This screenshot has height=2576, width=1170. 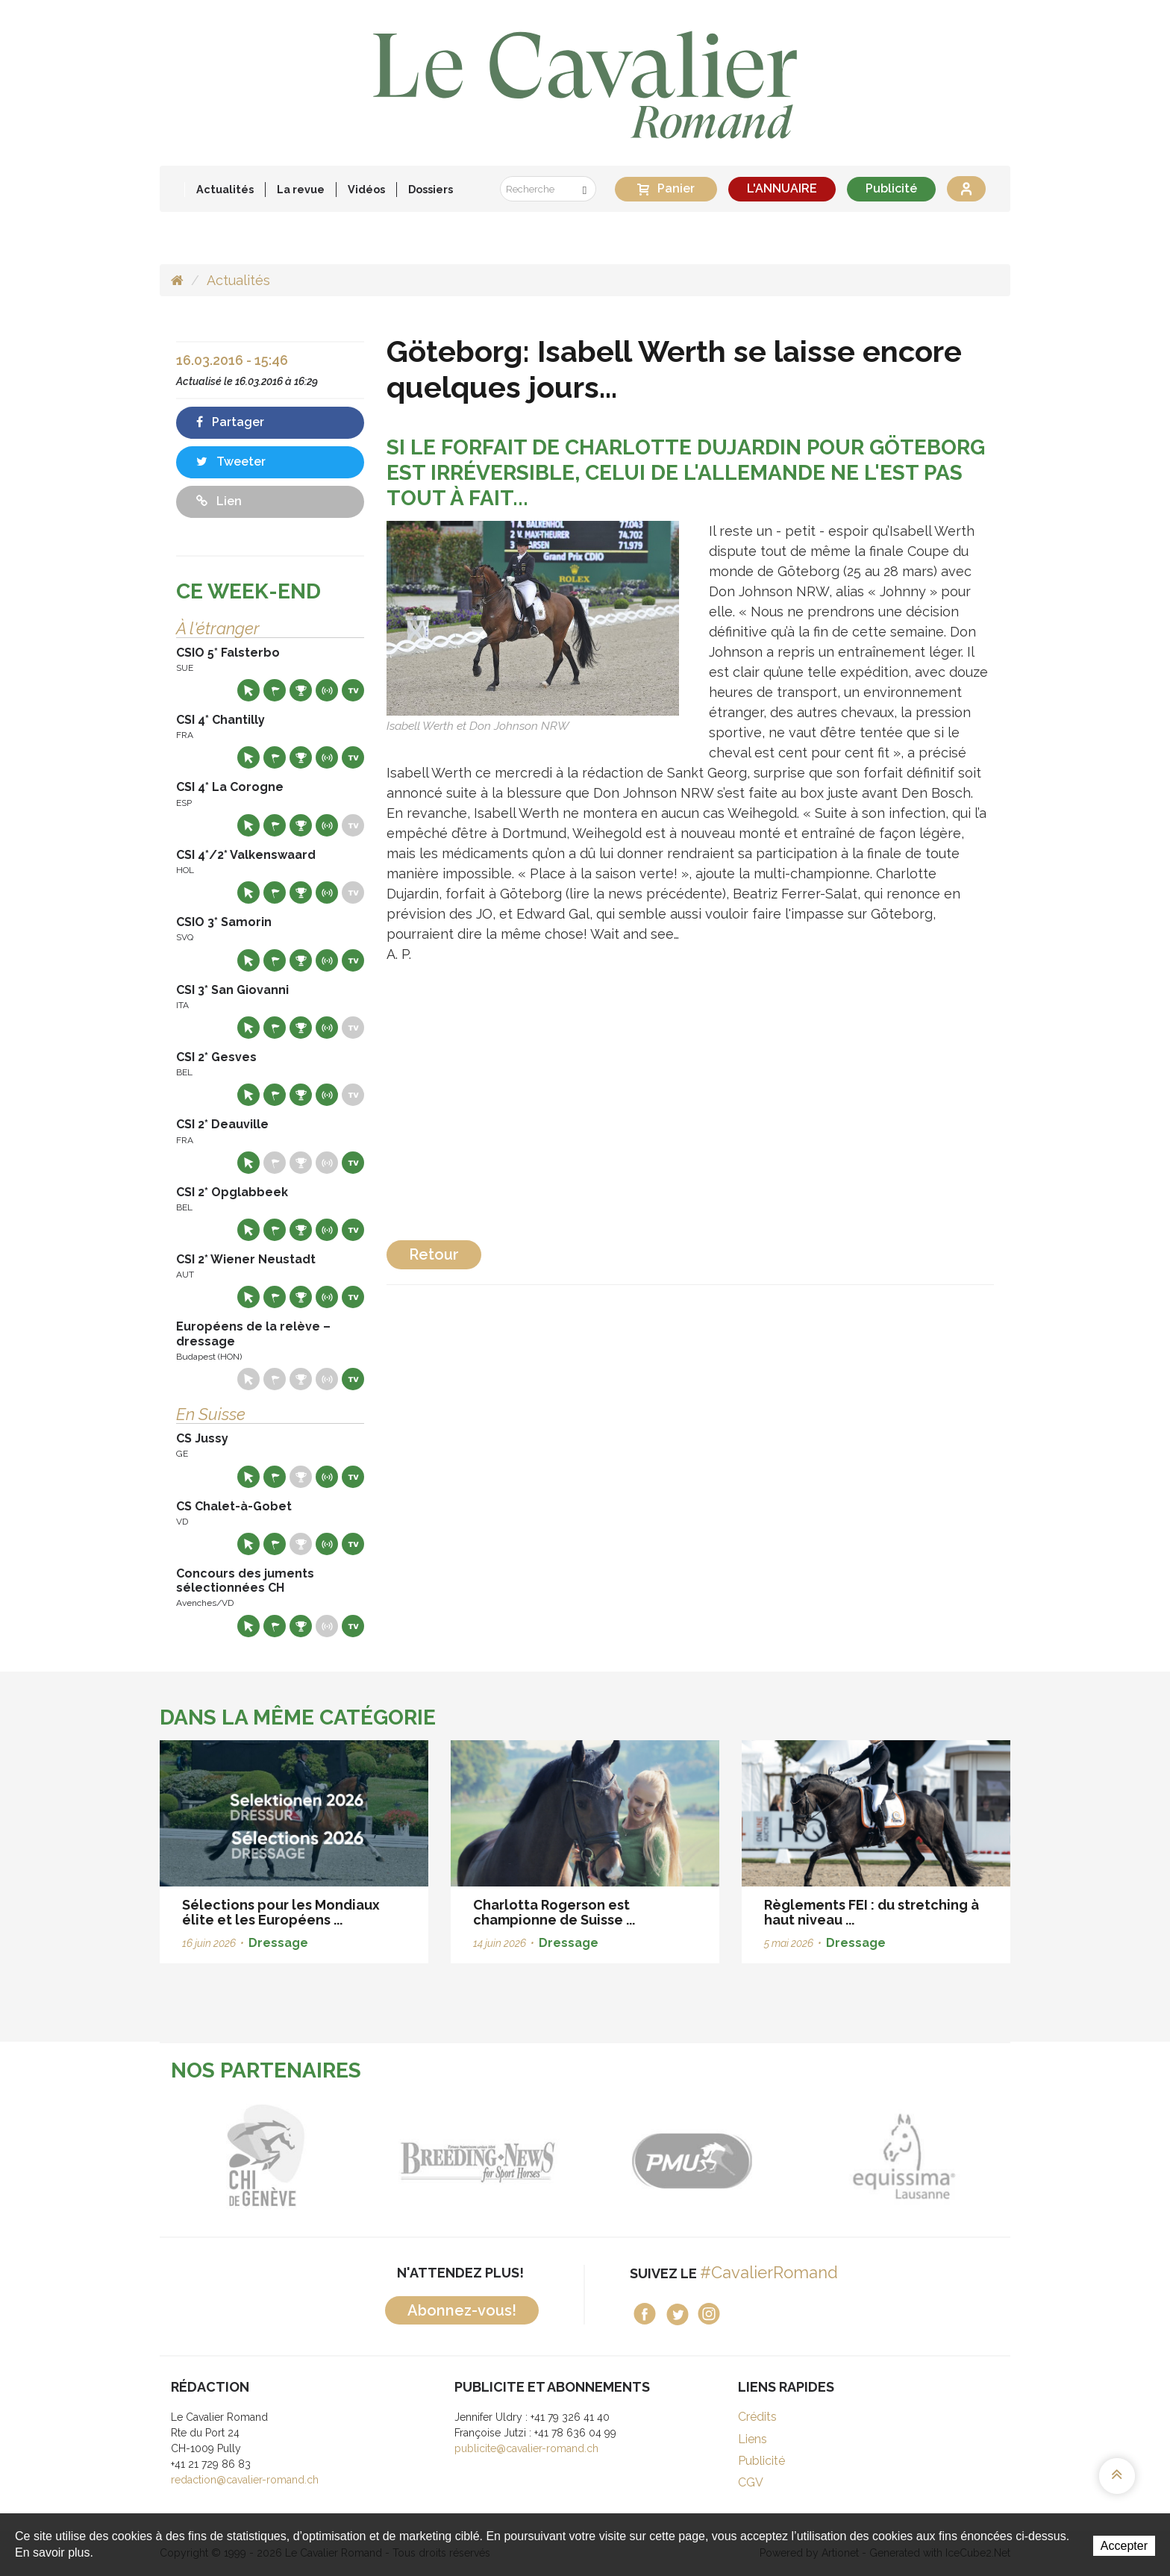 What do you see at coordinates (225, 189) in the screenshot?
I see `Actualités` at bounding box center [225, 189].